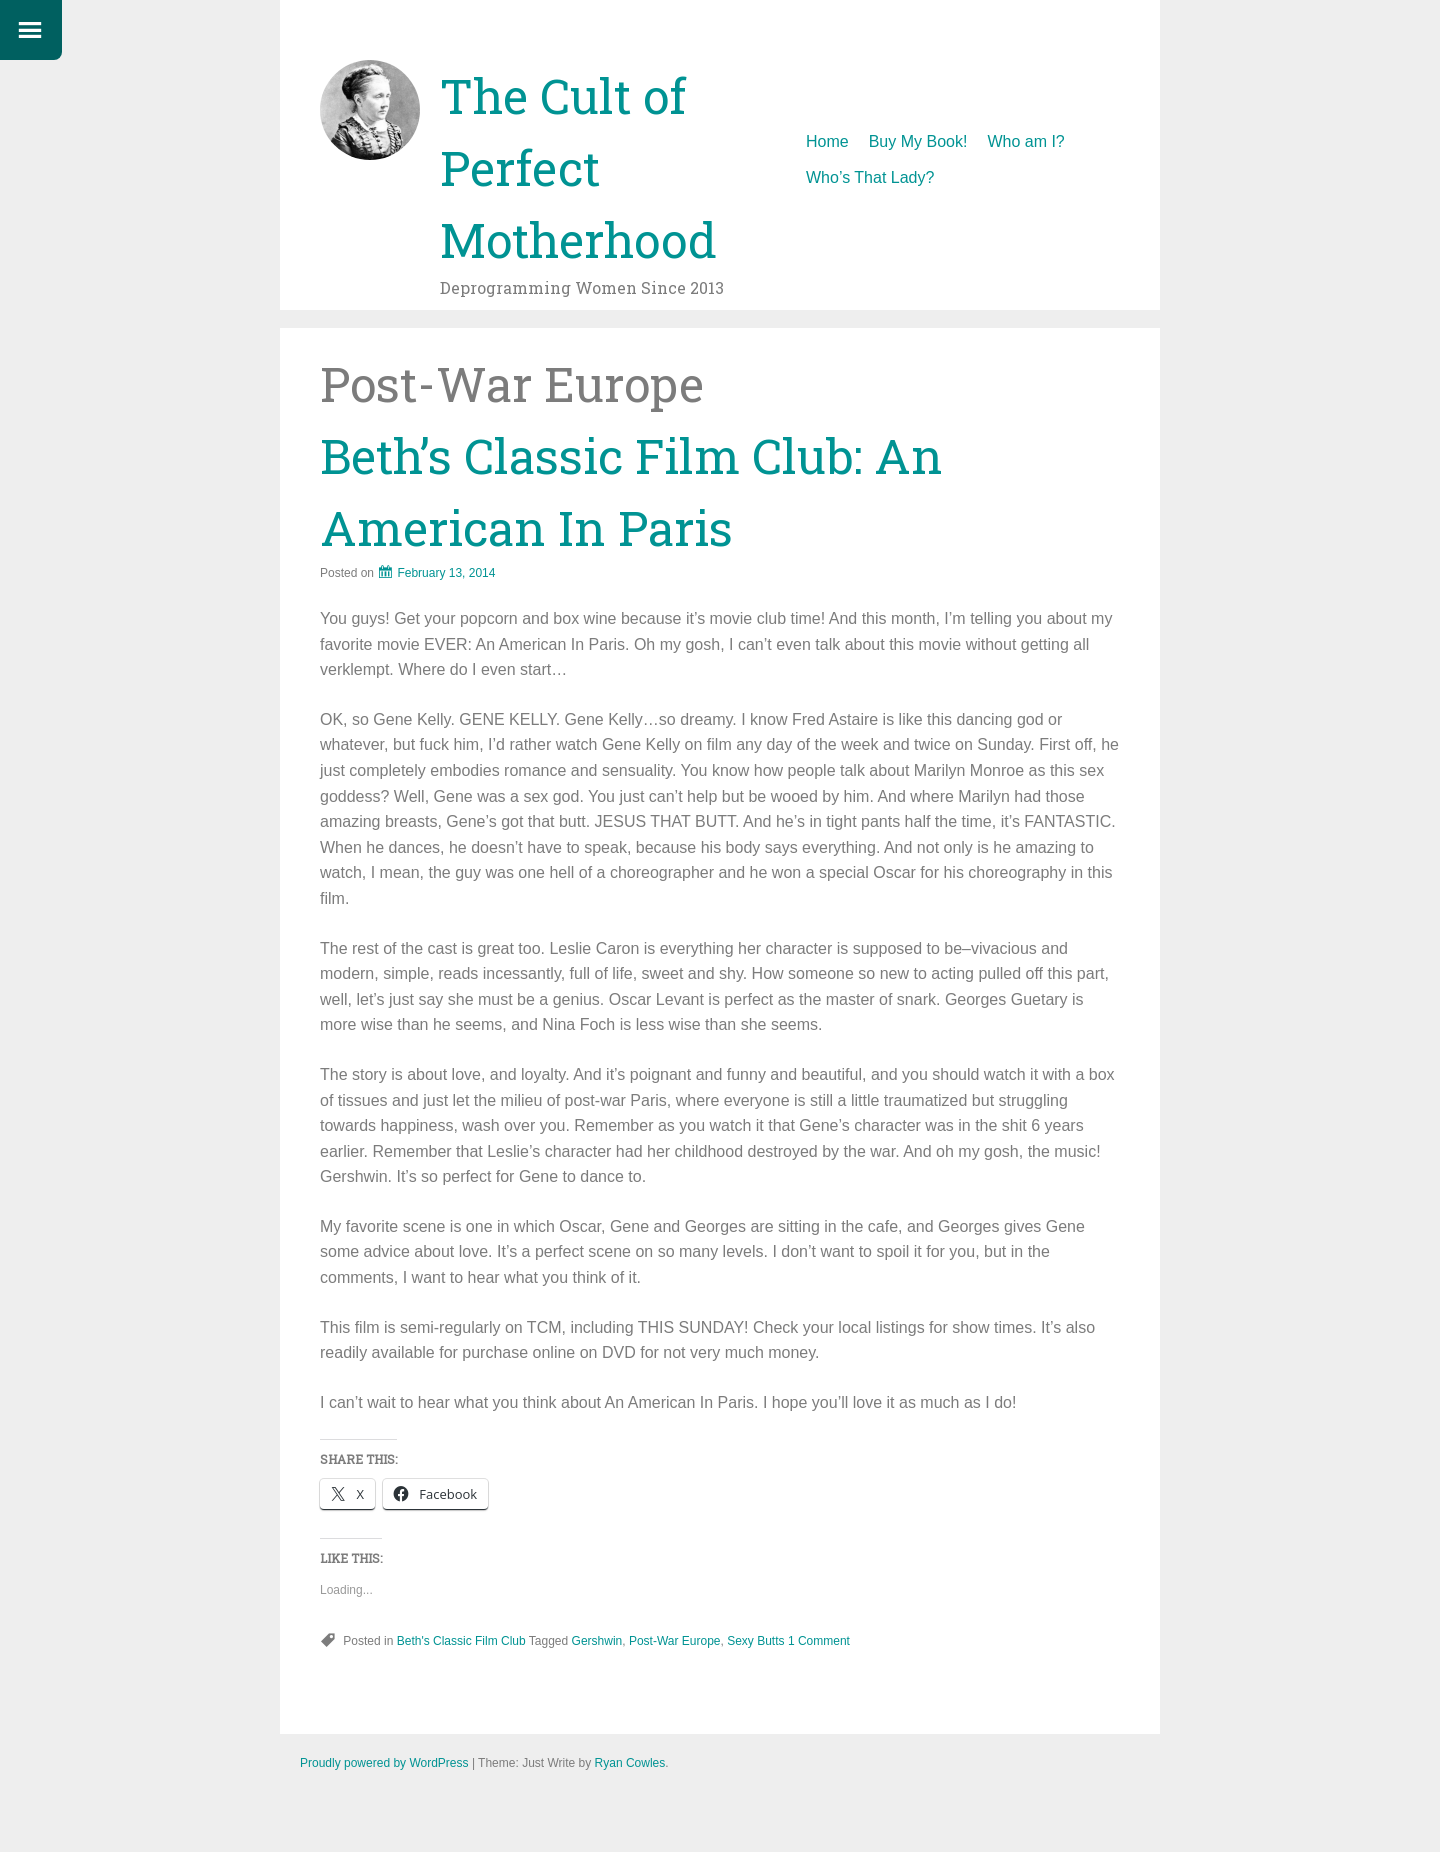 This screenshot has height=1852, width=1440. Describe the element at coordinates (827, 141) in the screenshot. I see `Home` at that location.